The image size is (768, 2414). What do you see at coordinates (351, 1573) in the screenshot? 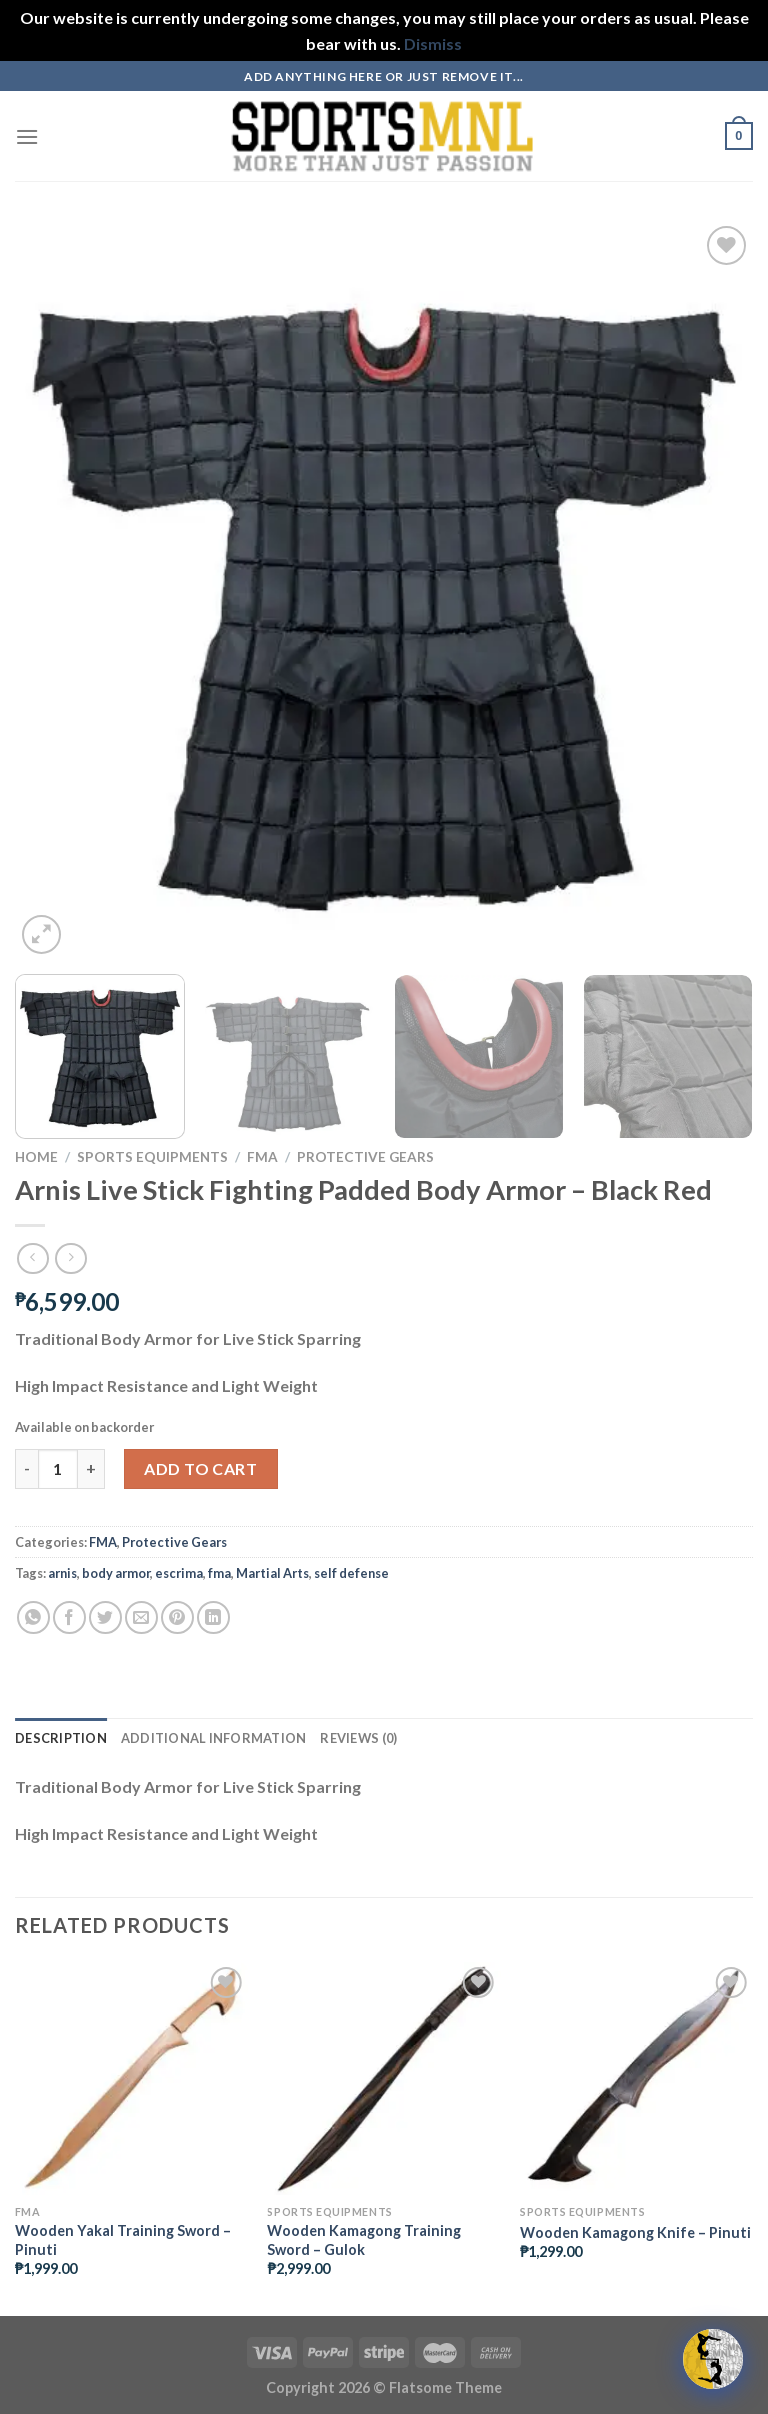
I see `self defense` at bounding box center [351, 1573].